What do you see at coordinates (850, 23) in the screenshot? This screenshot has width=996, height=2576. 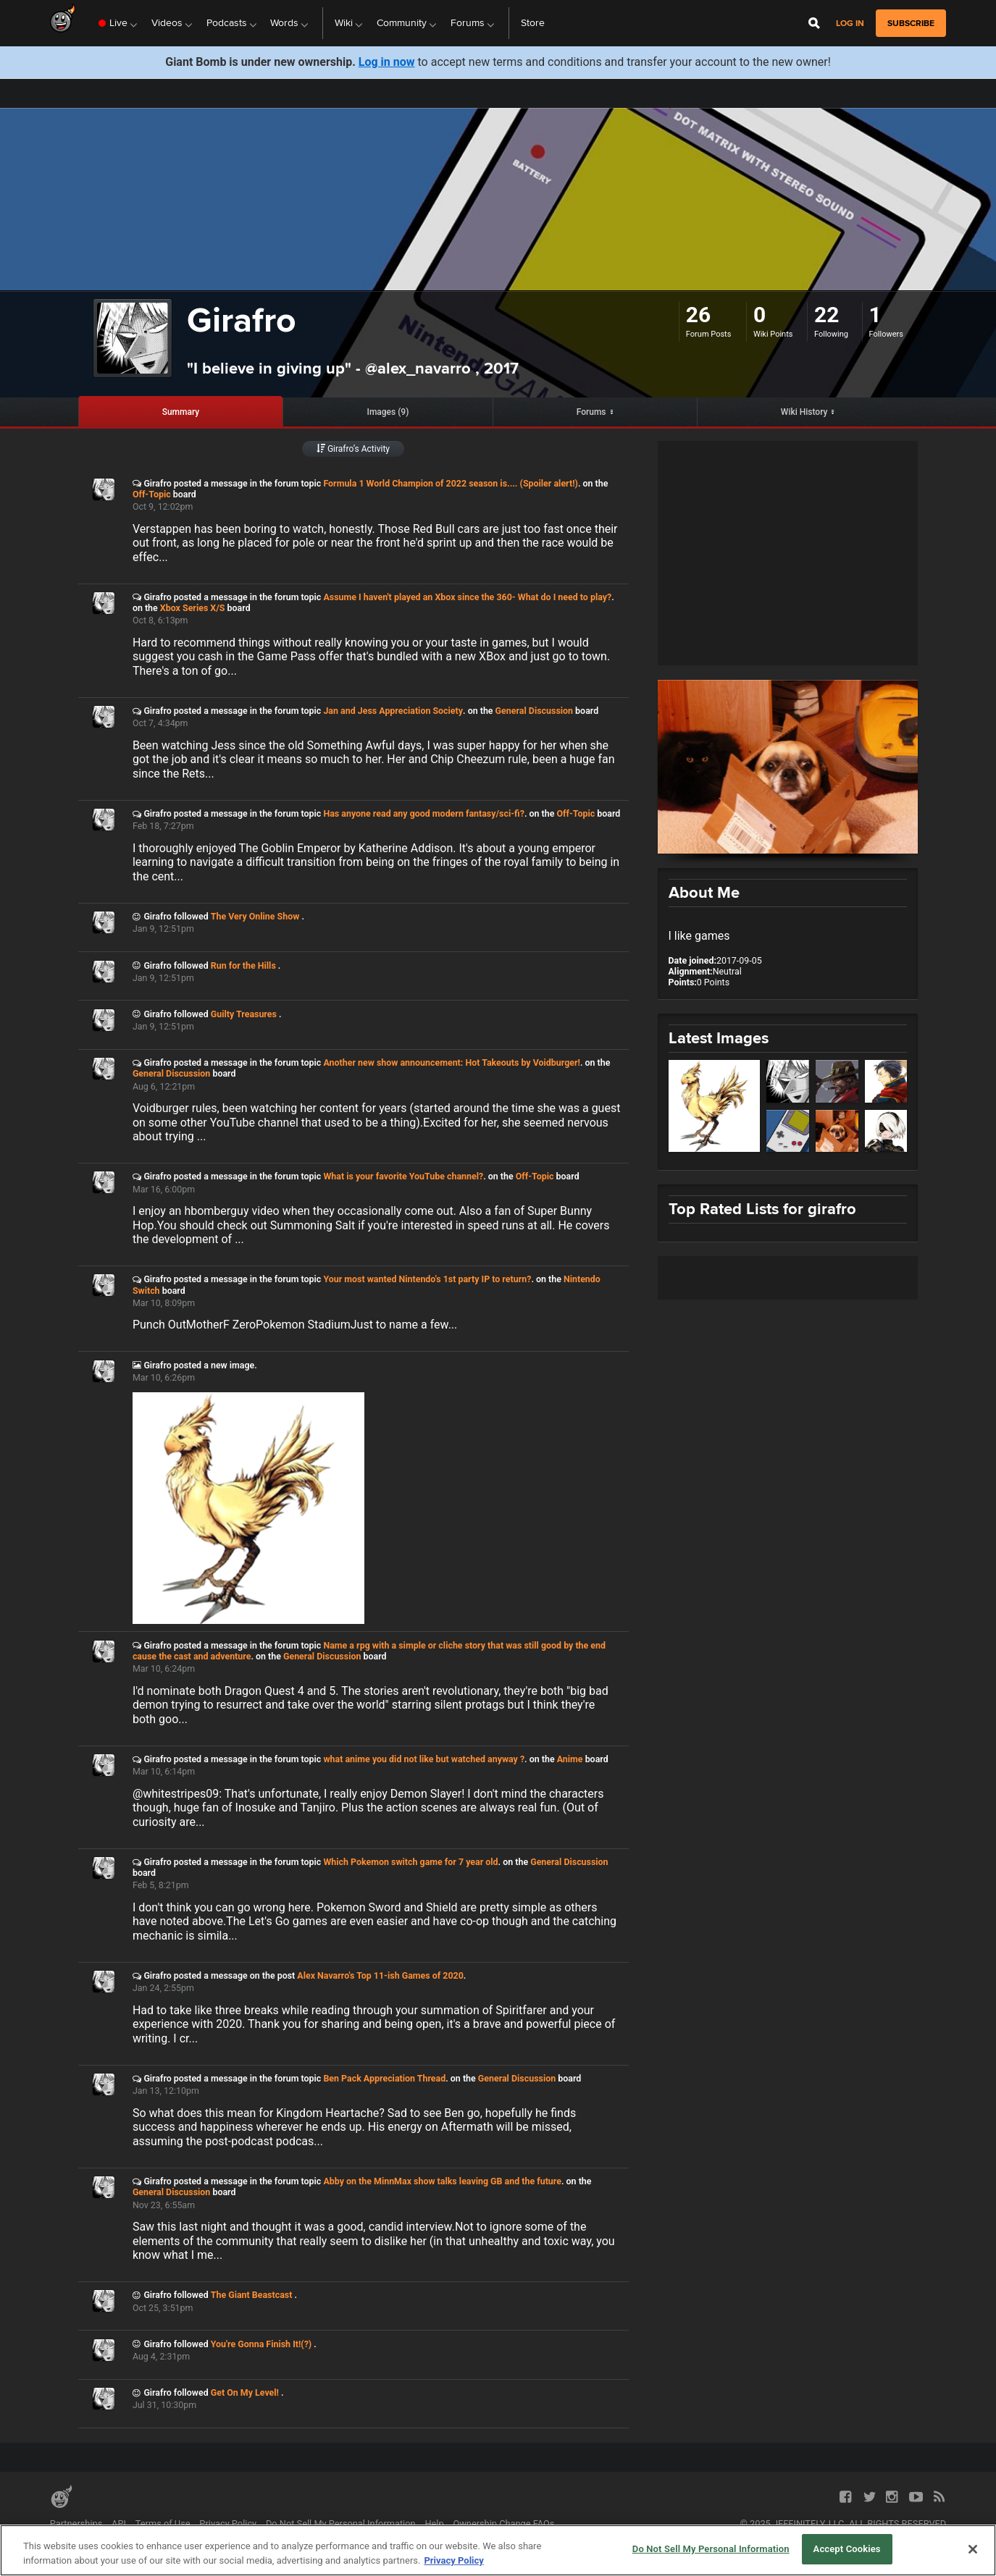 I see `Log in` at bounding box center [850, 23].